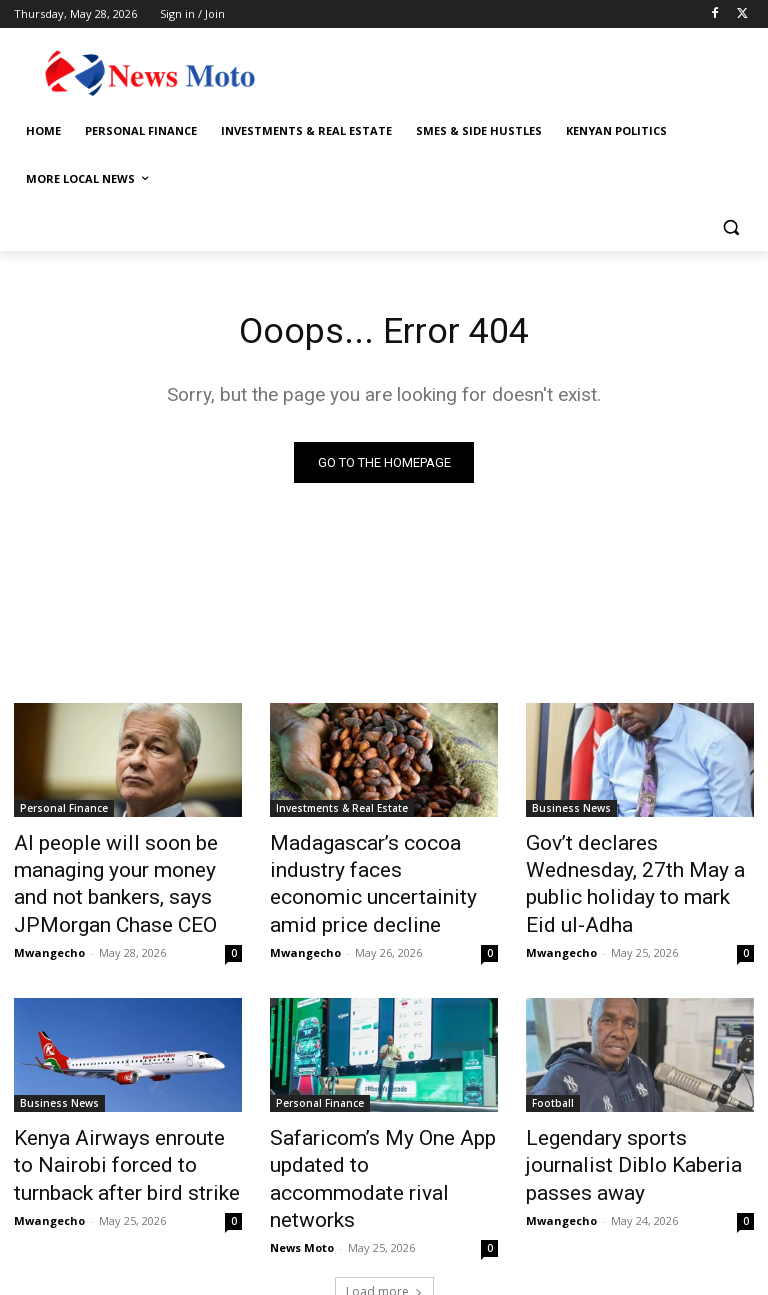 The height and width of the screenshot is (1295, 768). I want to click on Investments & Real Estate, so click(342, 811).